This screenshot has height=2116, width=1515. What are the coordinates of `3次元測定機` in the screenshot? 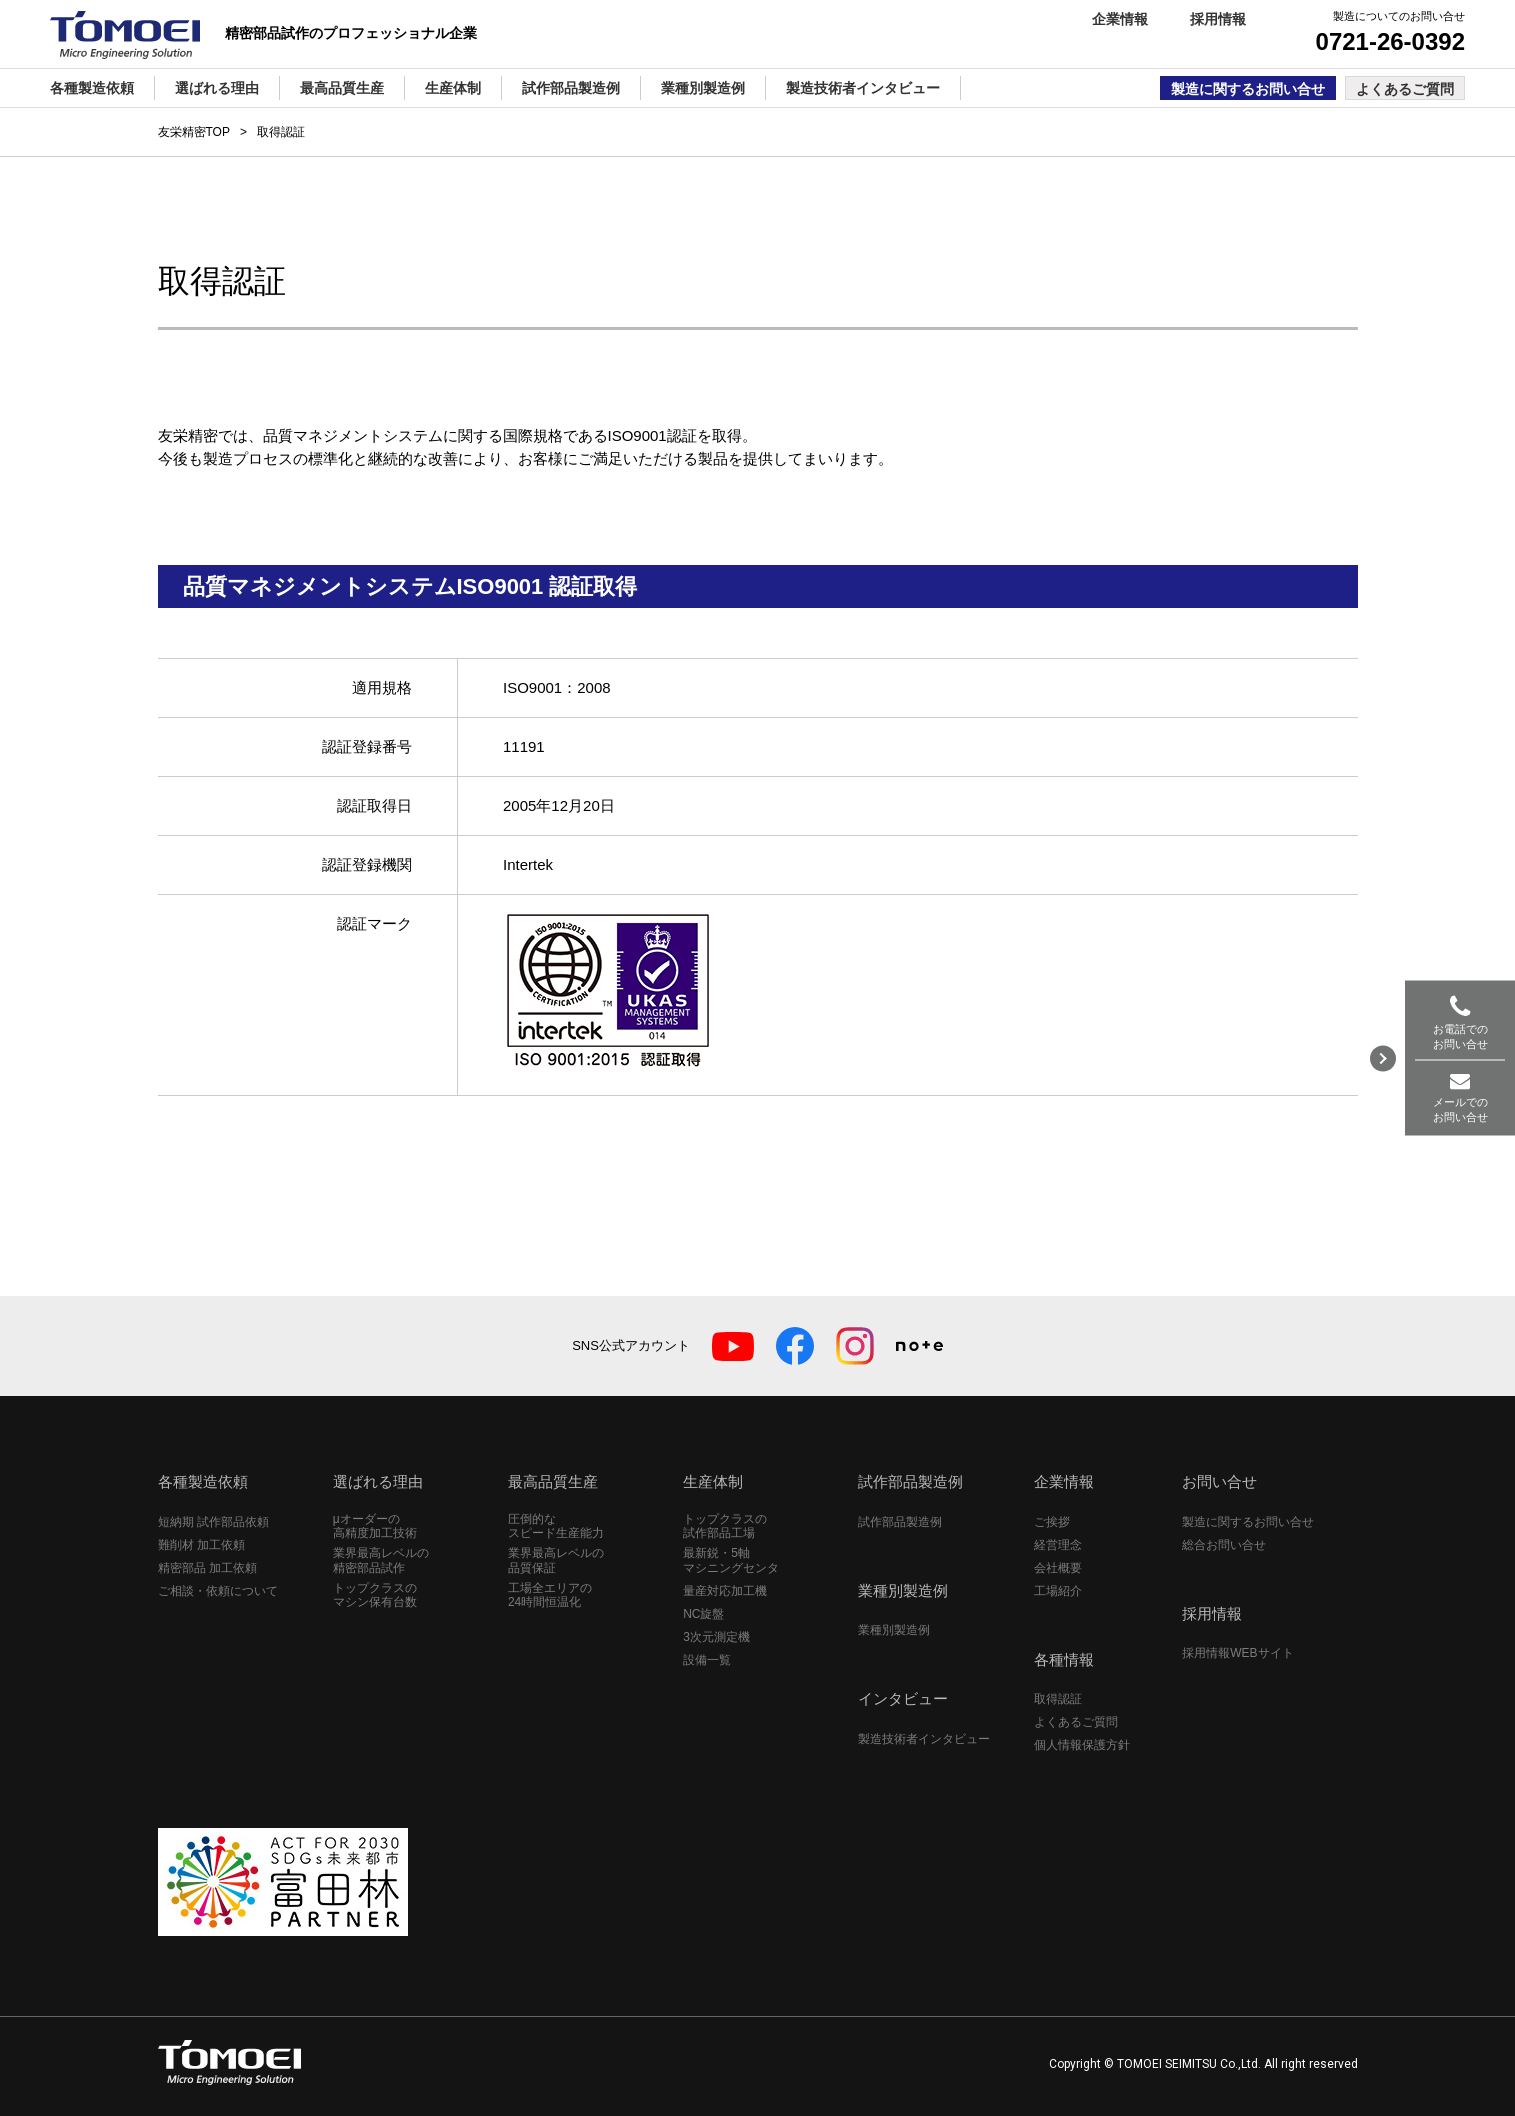 It's located at (716, 1637).